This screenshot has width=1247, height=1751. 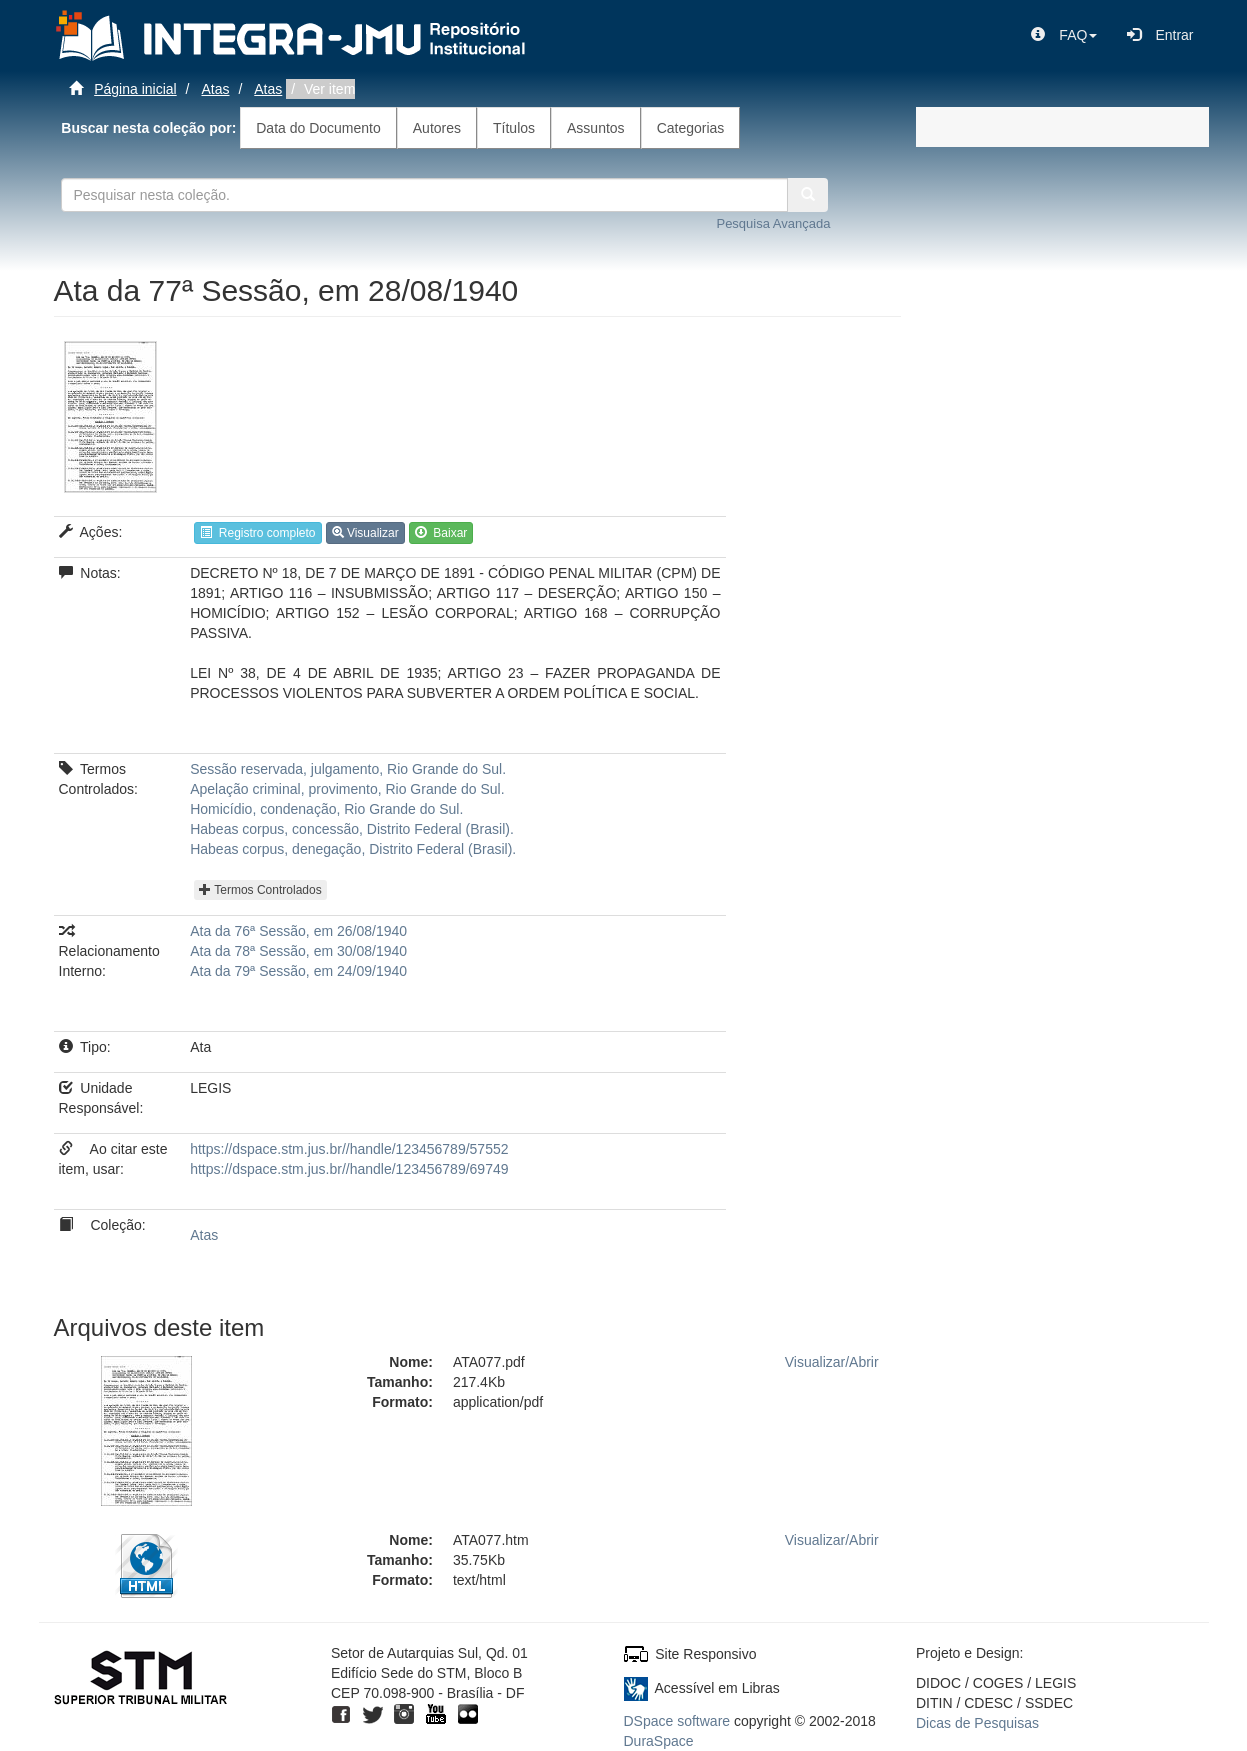 I want to click on Registro completo, so click(x=257, y=533).